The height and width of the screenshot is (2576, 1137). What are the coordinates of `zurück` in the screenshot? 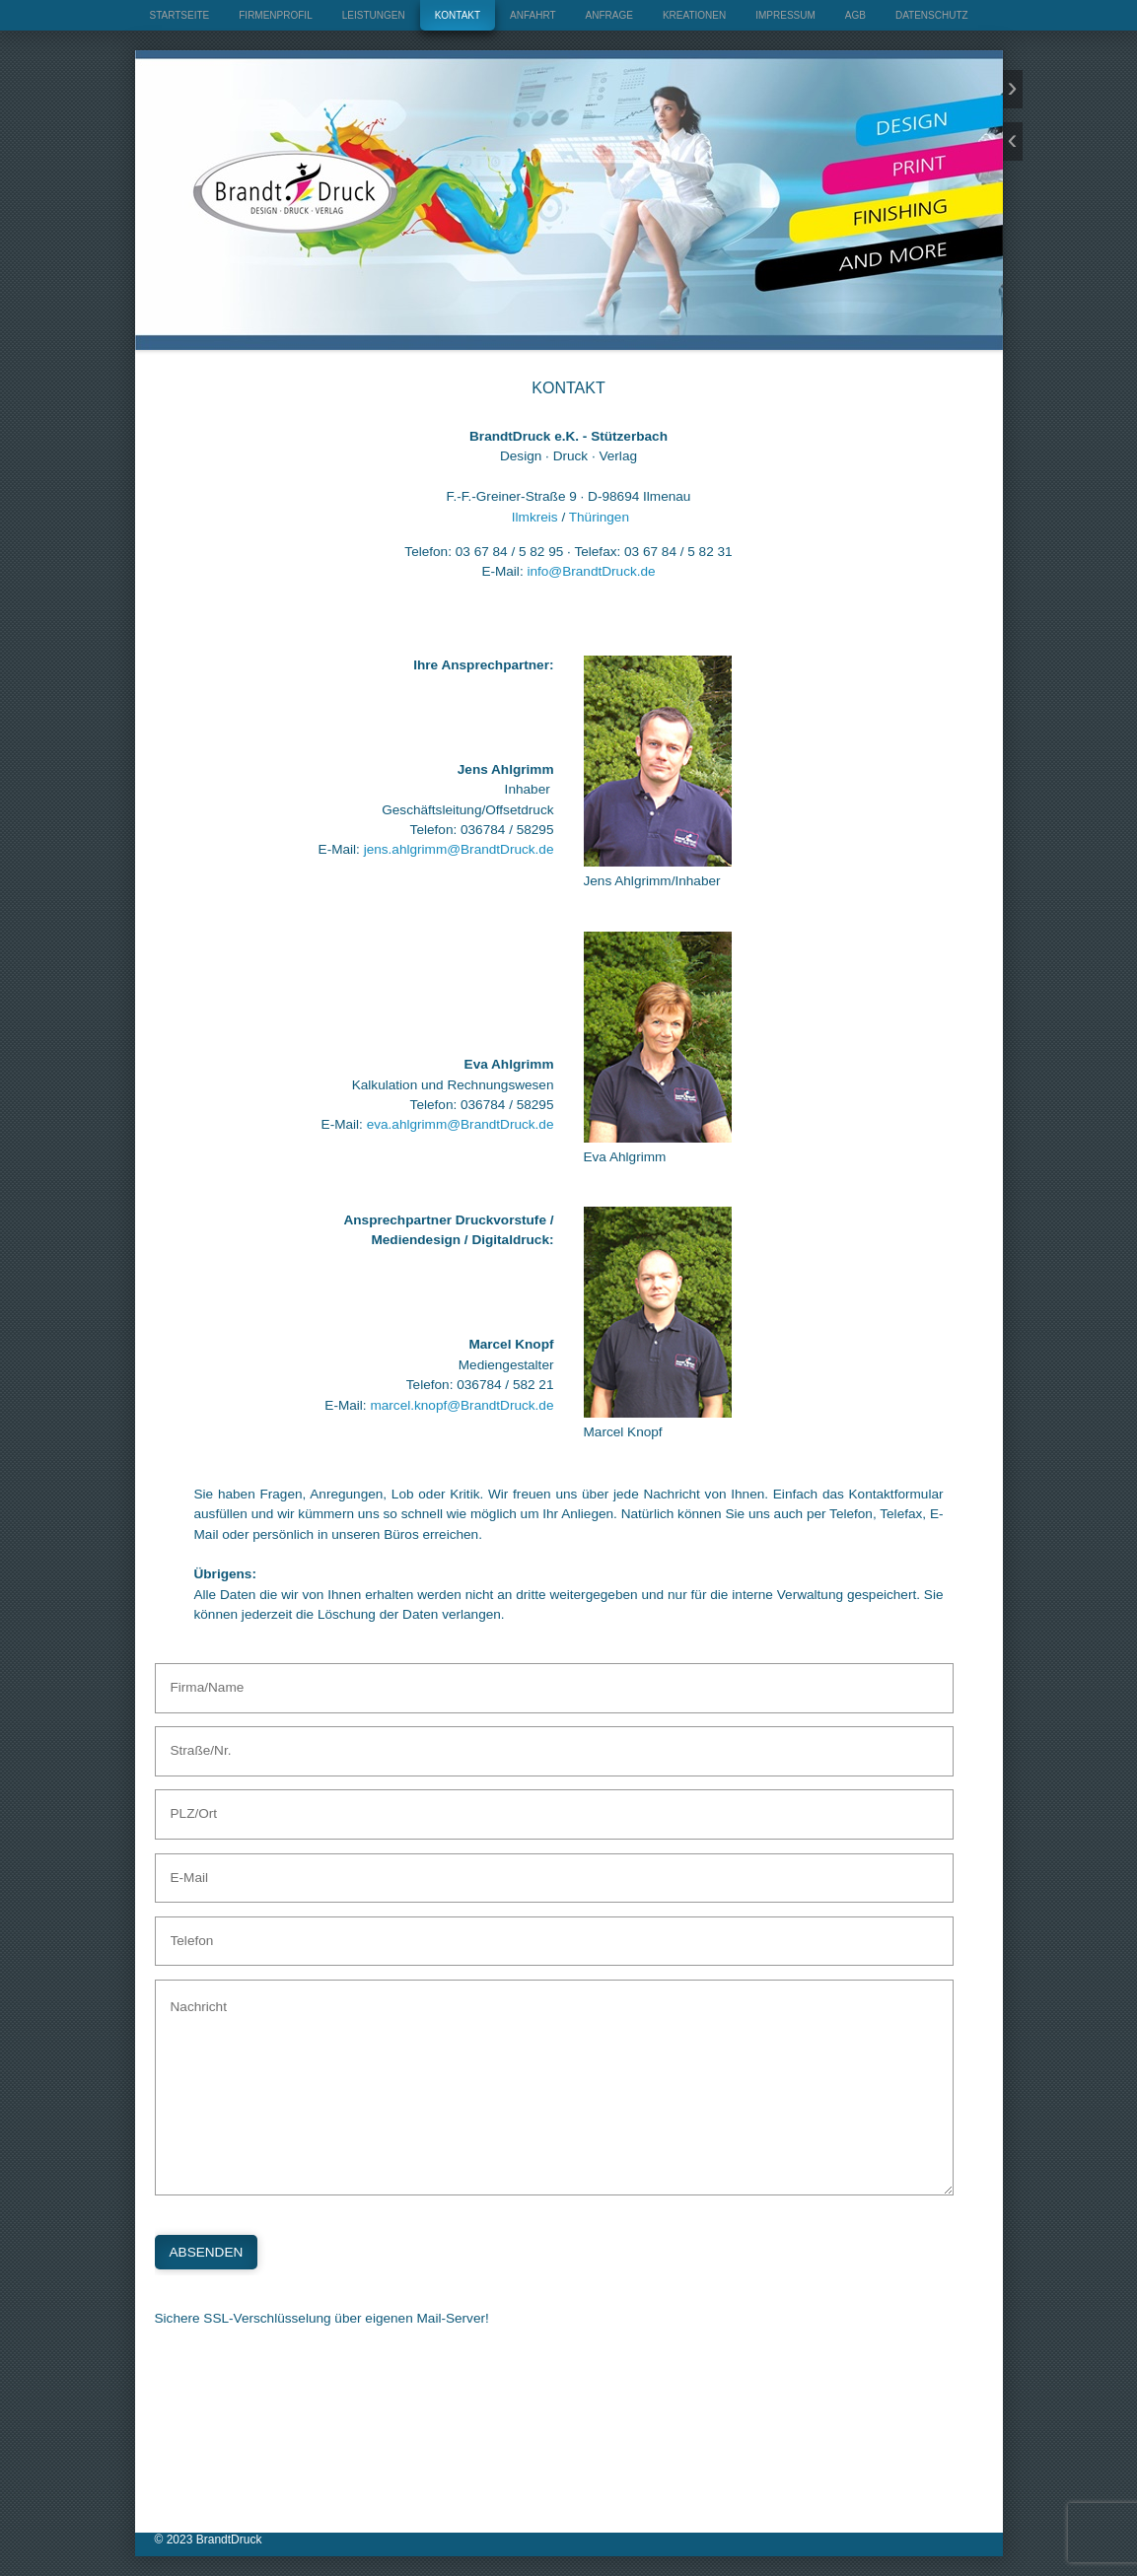 It's located at (1013, 141).